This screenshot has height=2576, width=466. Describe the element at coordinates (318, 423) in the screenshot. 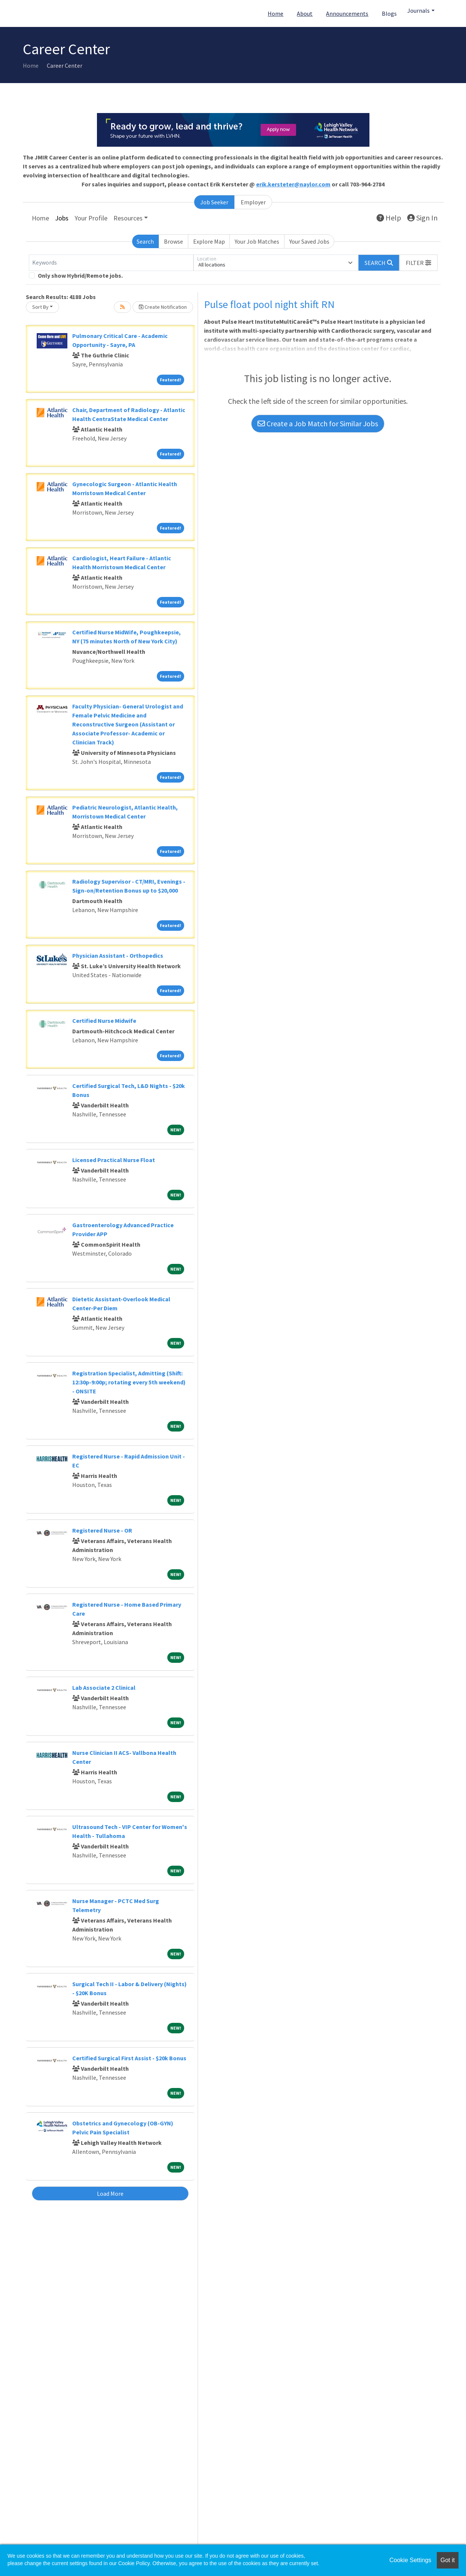

I see `Create a Job Match for Similar Jobs` at that location.